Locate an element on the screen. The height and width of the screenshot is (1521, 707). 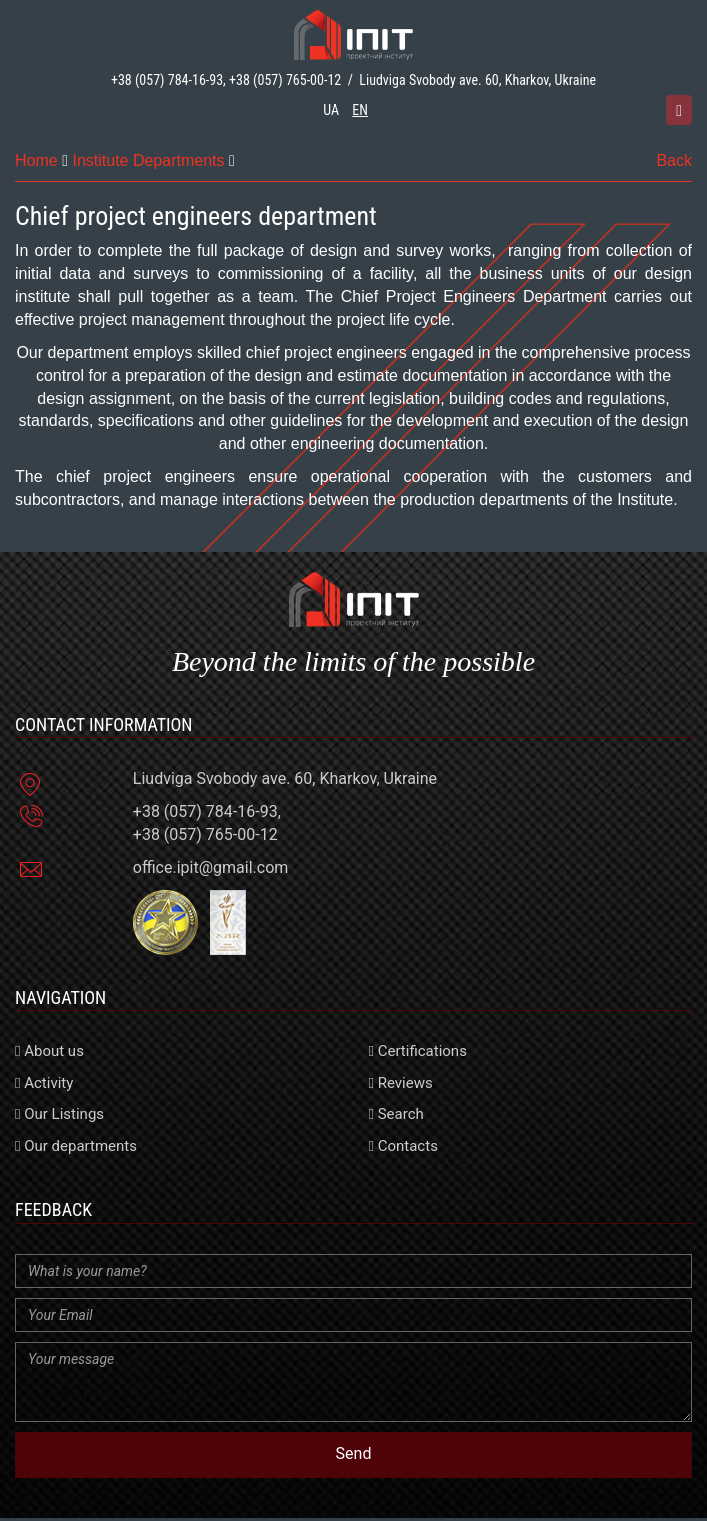
Home is located at coordinates (36, 160).